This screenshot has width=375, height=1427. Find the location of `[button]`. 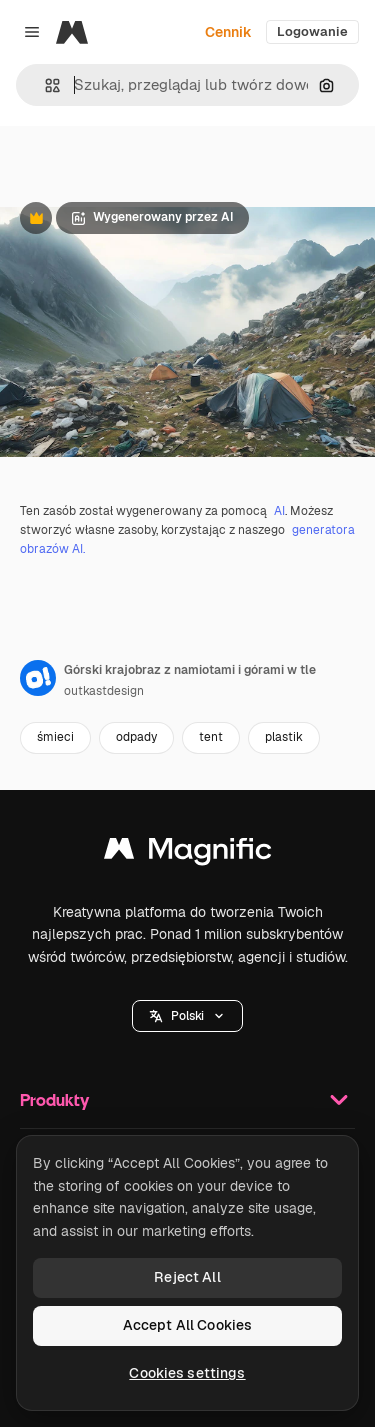

[button] is located at coordinates (44, 85).